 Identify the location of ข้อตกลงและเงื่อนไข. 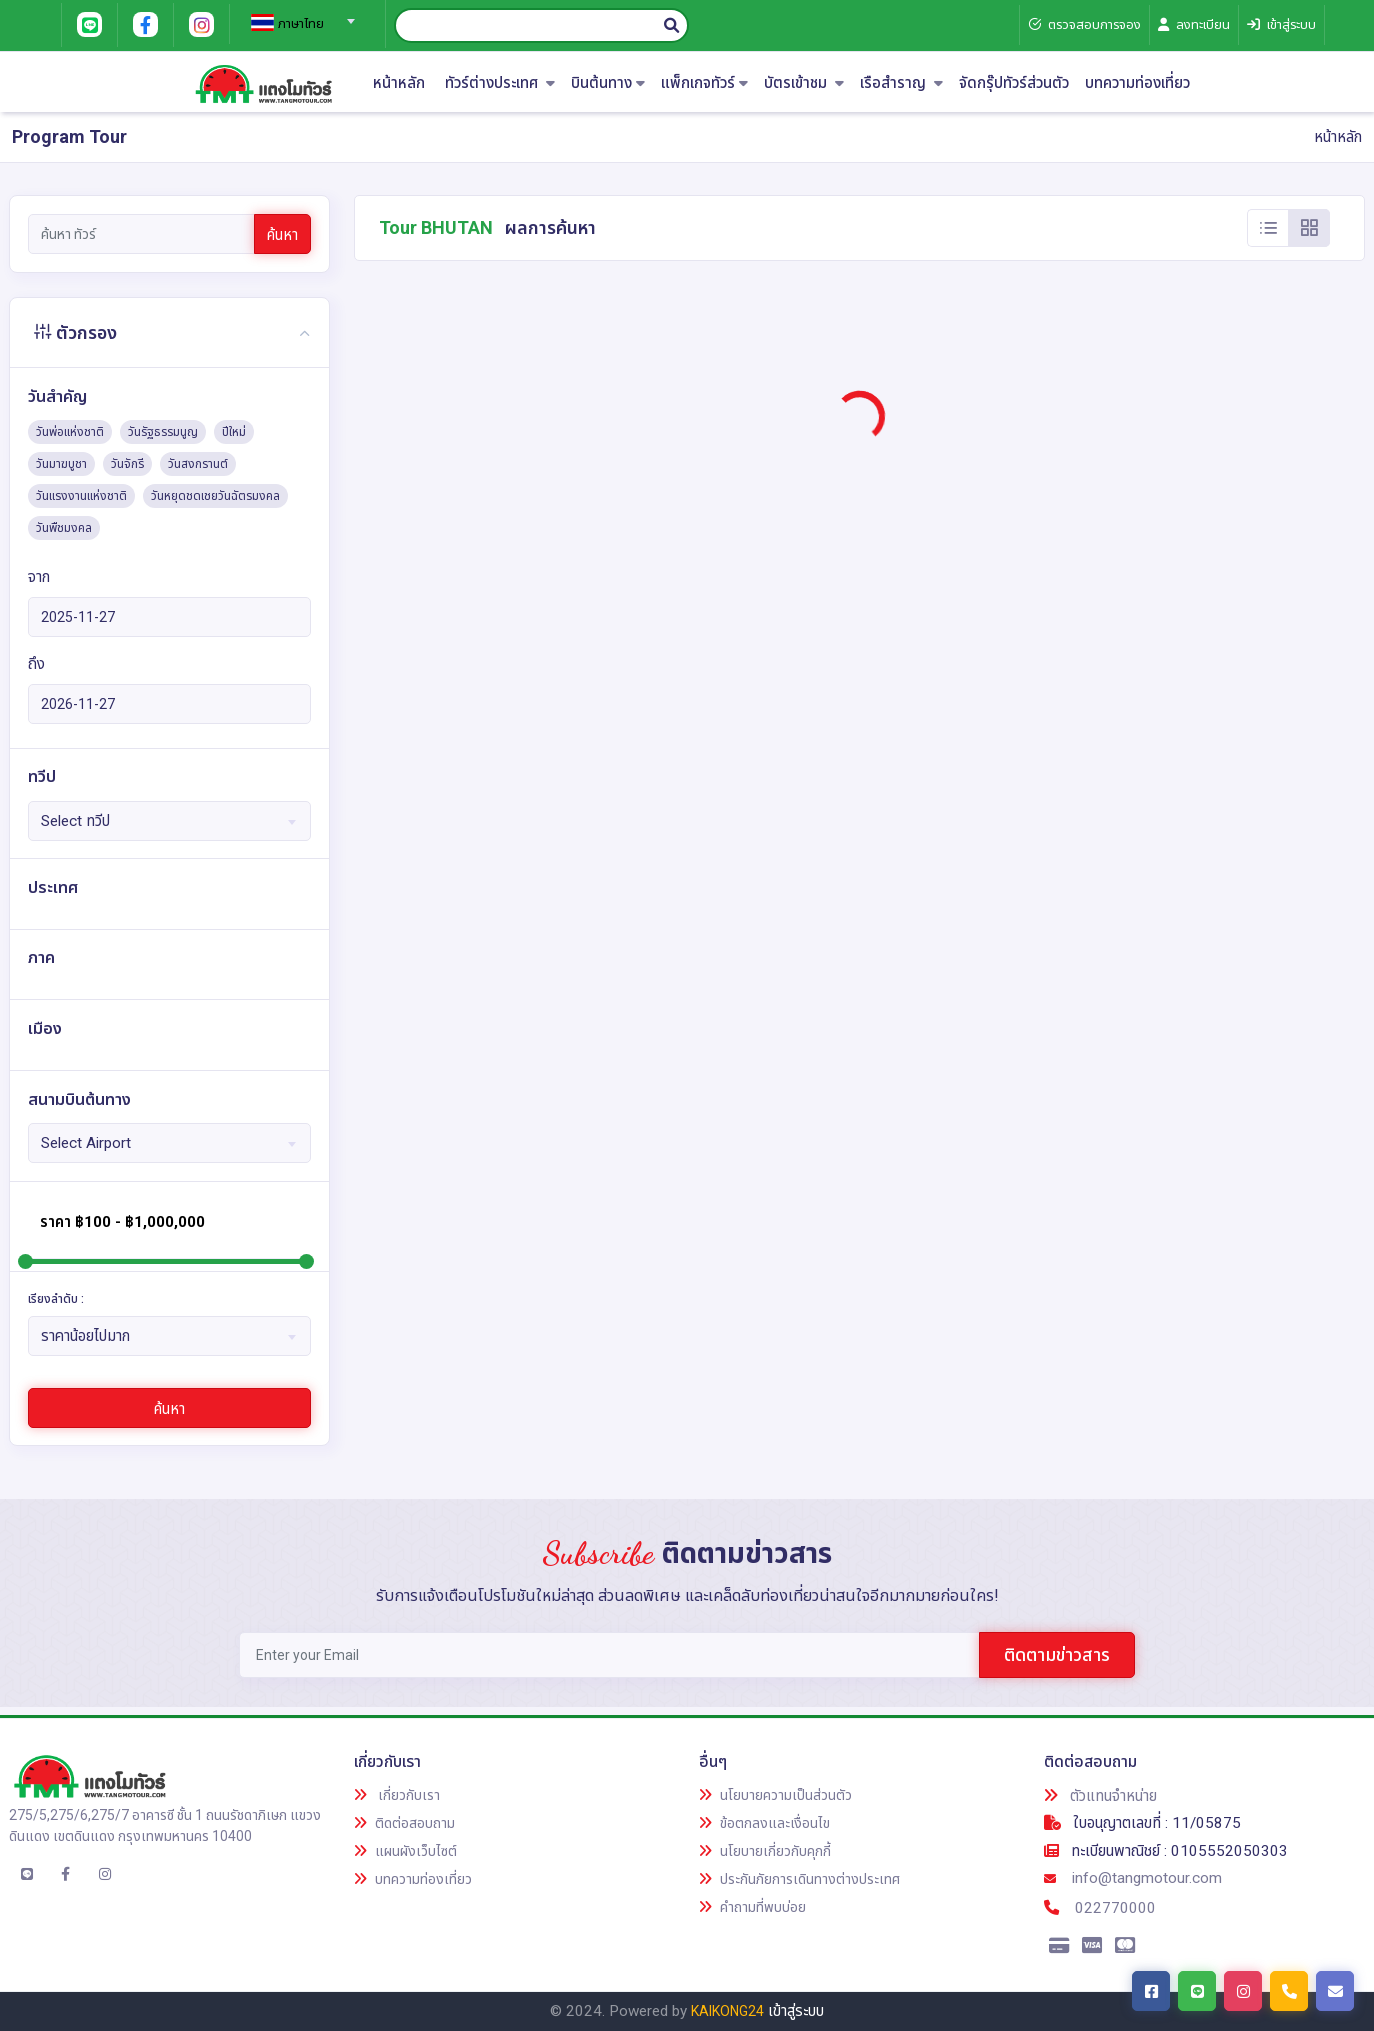
(764, 1823).